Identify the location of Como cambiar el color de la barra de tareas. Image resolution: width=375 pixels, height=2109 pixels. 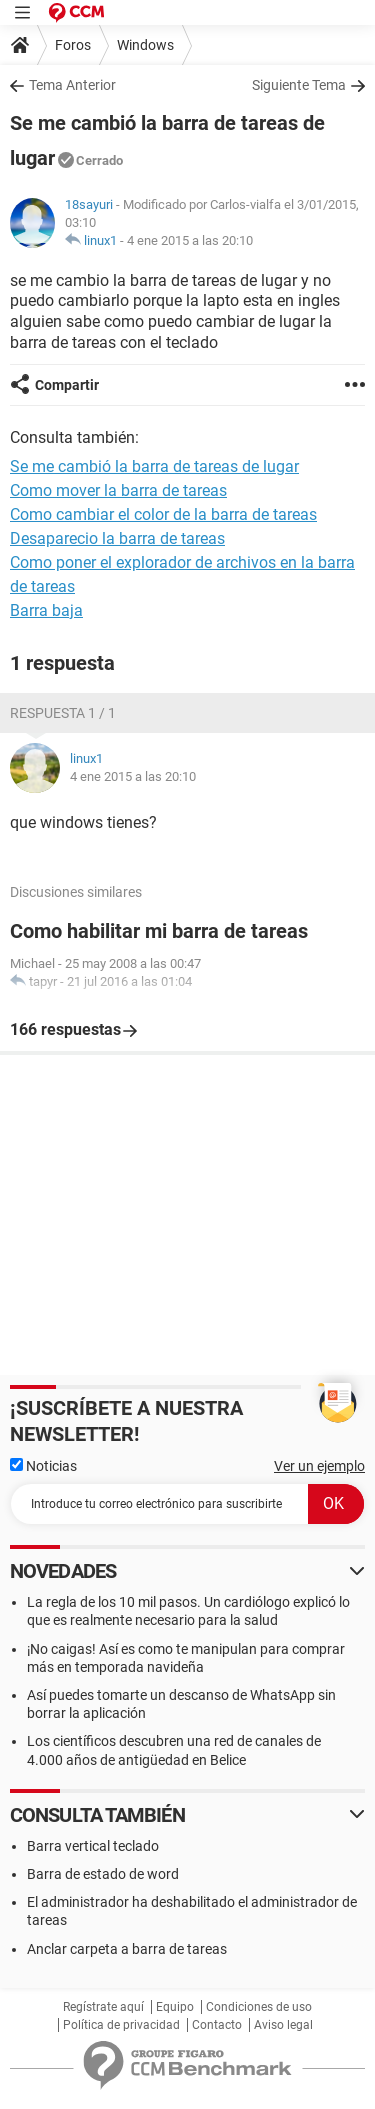
(163, 514).